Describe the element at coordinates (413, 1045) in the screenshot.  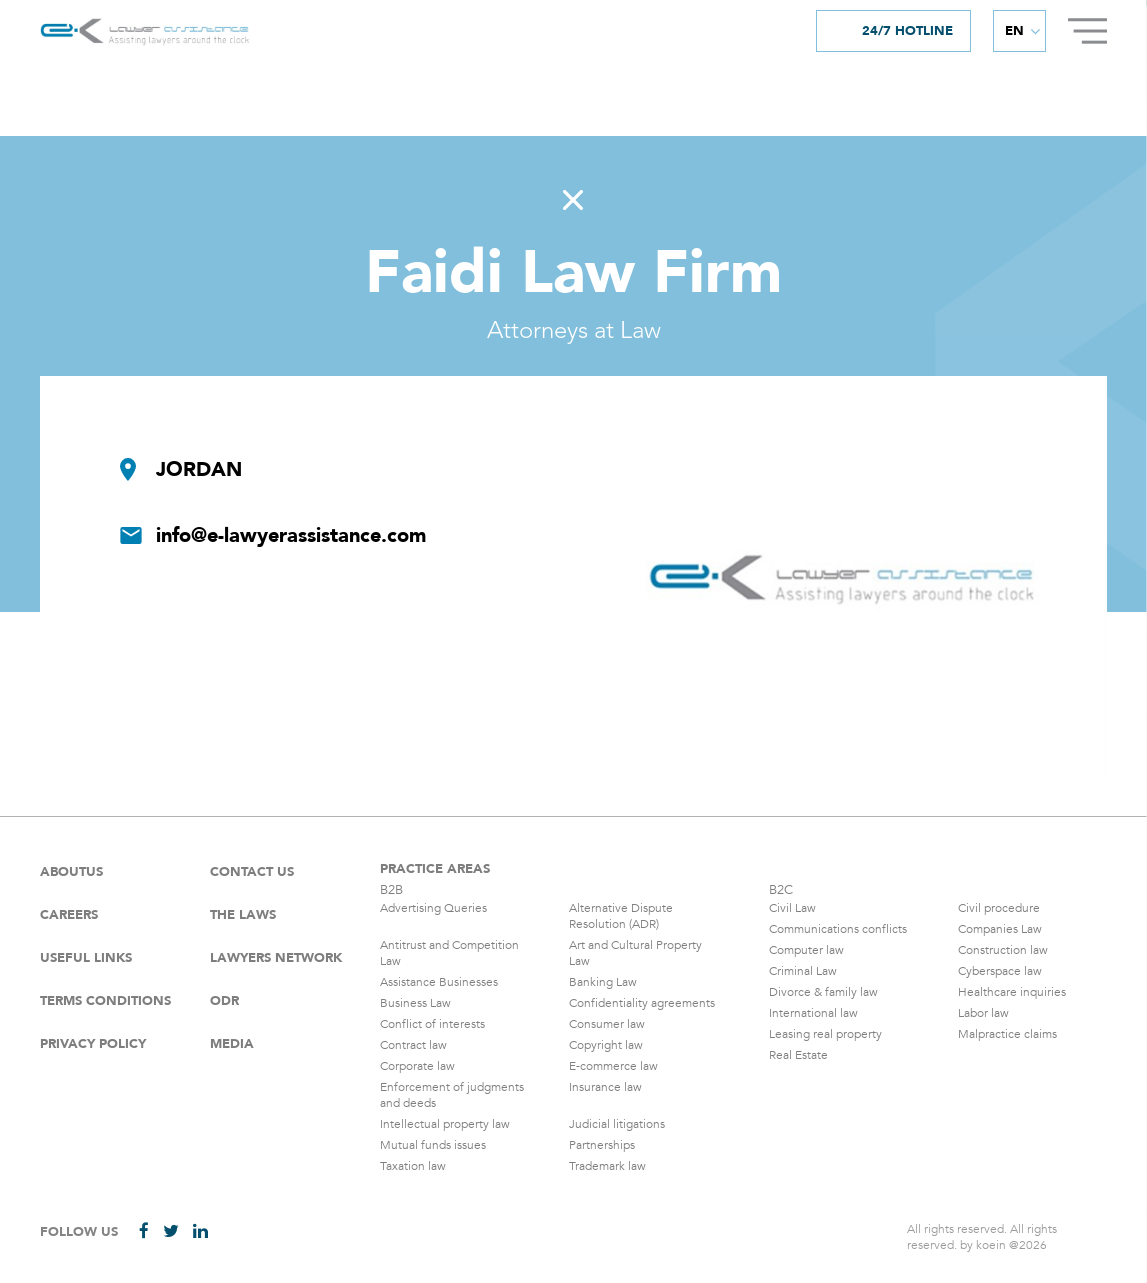
I see `Contract law` at that location.